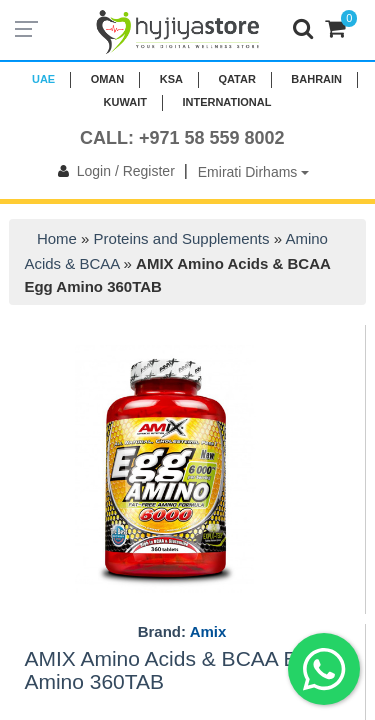  What do you see at coordinates (182, 632) in the screenshot?
I see `Brand:` at bounding box center [182, 632].